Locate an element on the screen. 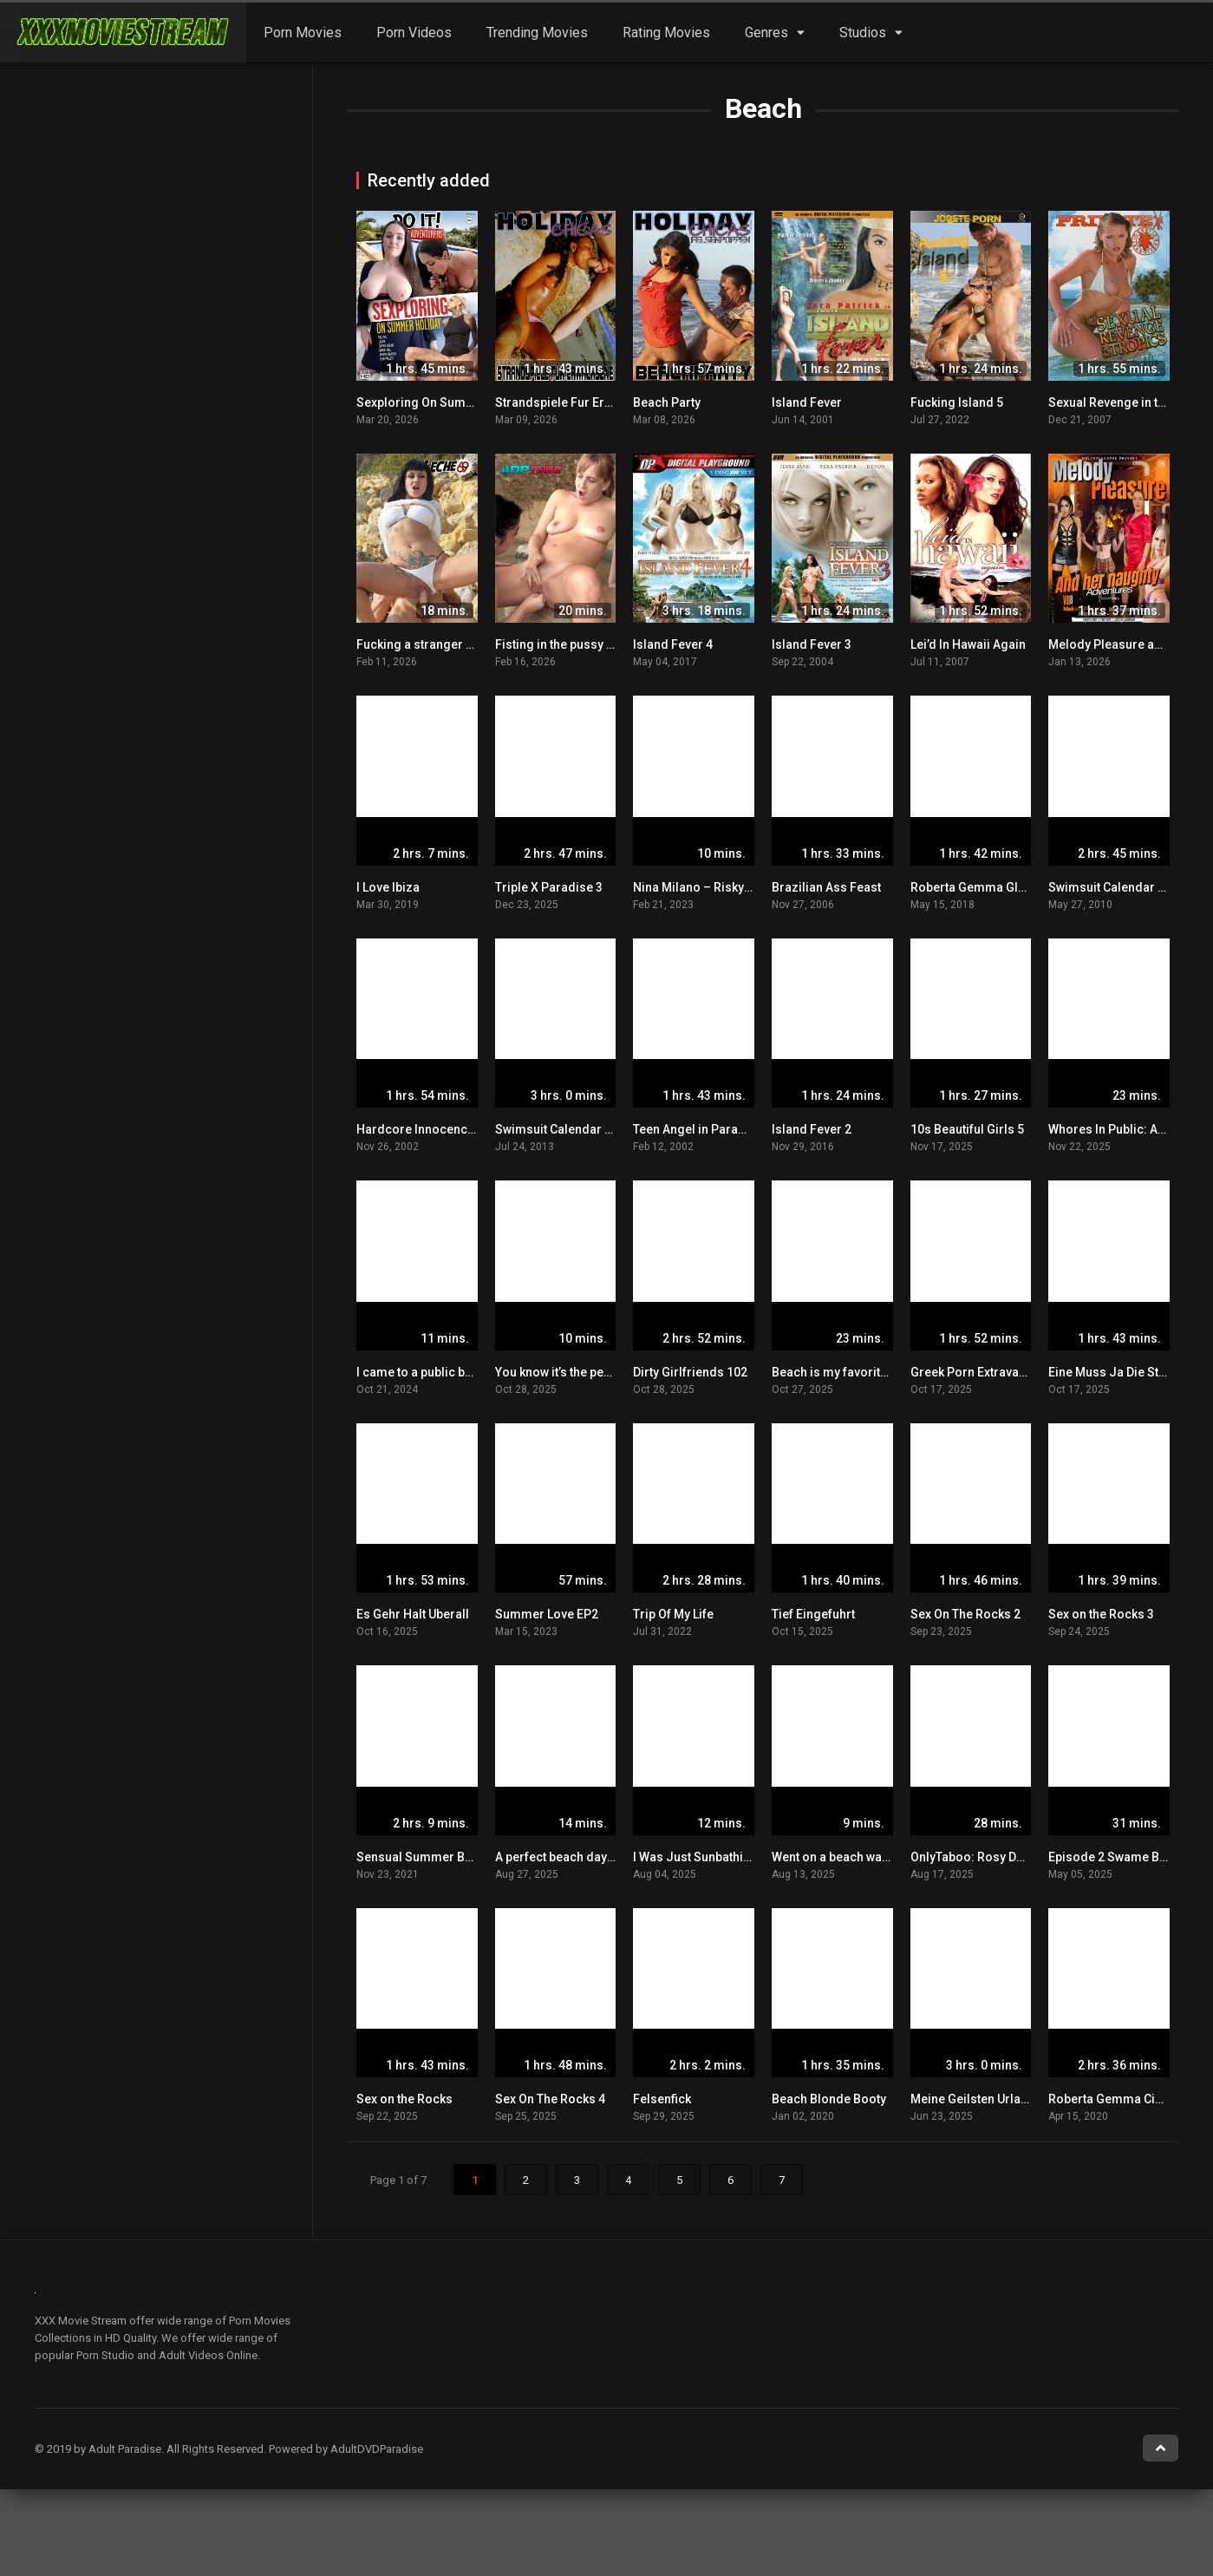  Strandspiele Fur Erwachsene is located at coordinates (578, 402).